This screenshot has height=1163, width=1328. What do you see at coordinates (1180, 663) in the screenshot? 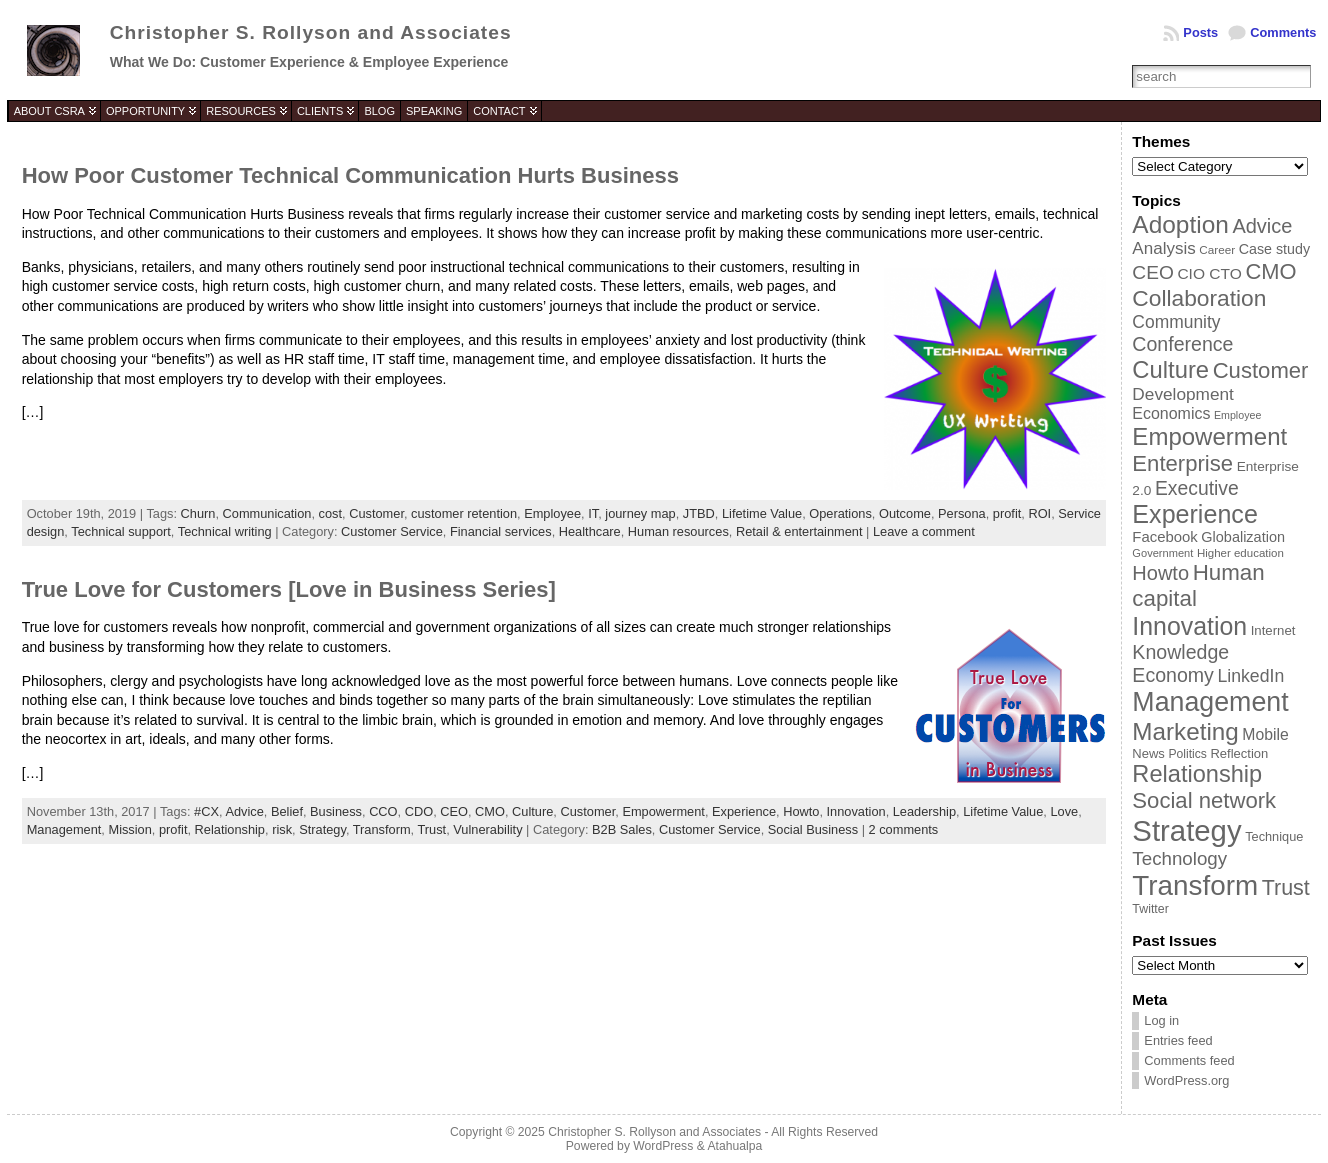
I see `Knowledge Economy [Knowledge Economy (80 items)]` at bounding box center [1180, 663].